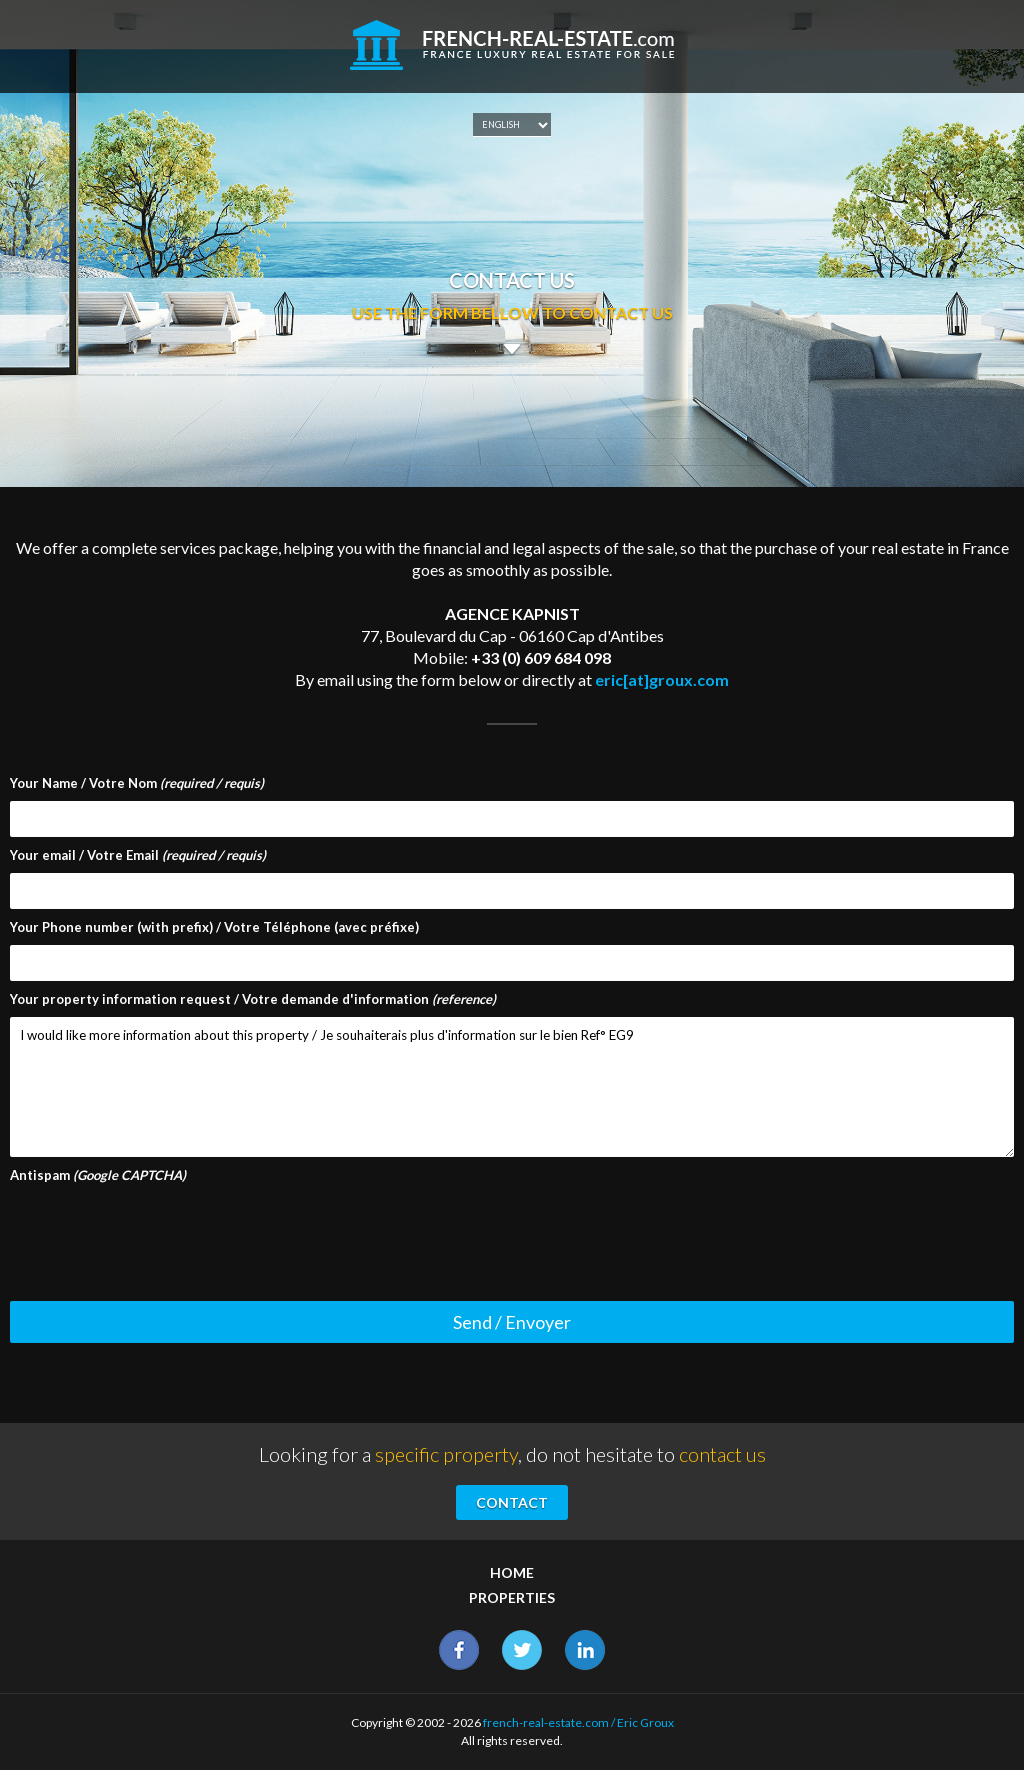  Describe the element at coordinates (512, 1087) in the screenshot. I see `I would like more information about this property / Je souhaiterais plus d'information sur le bien Ref° EG9` at that location.